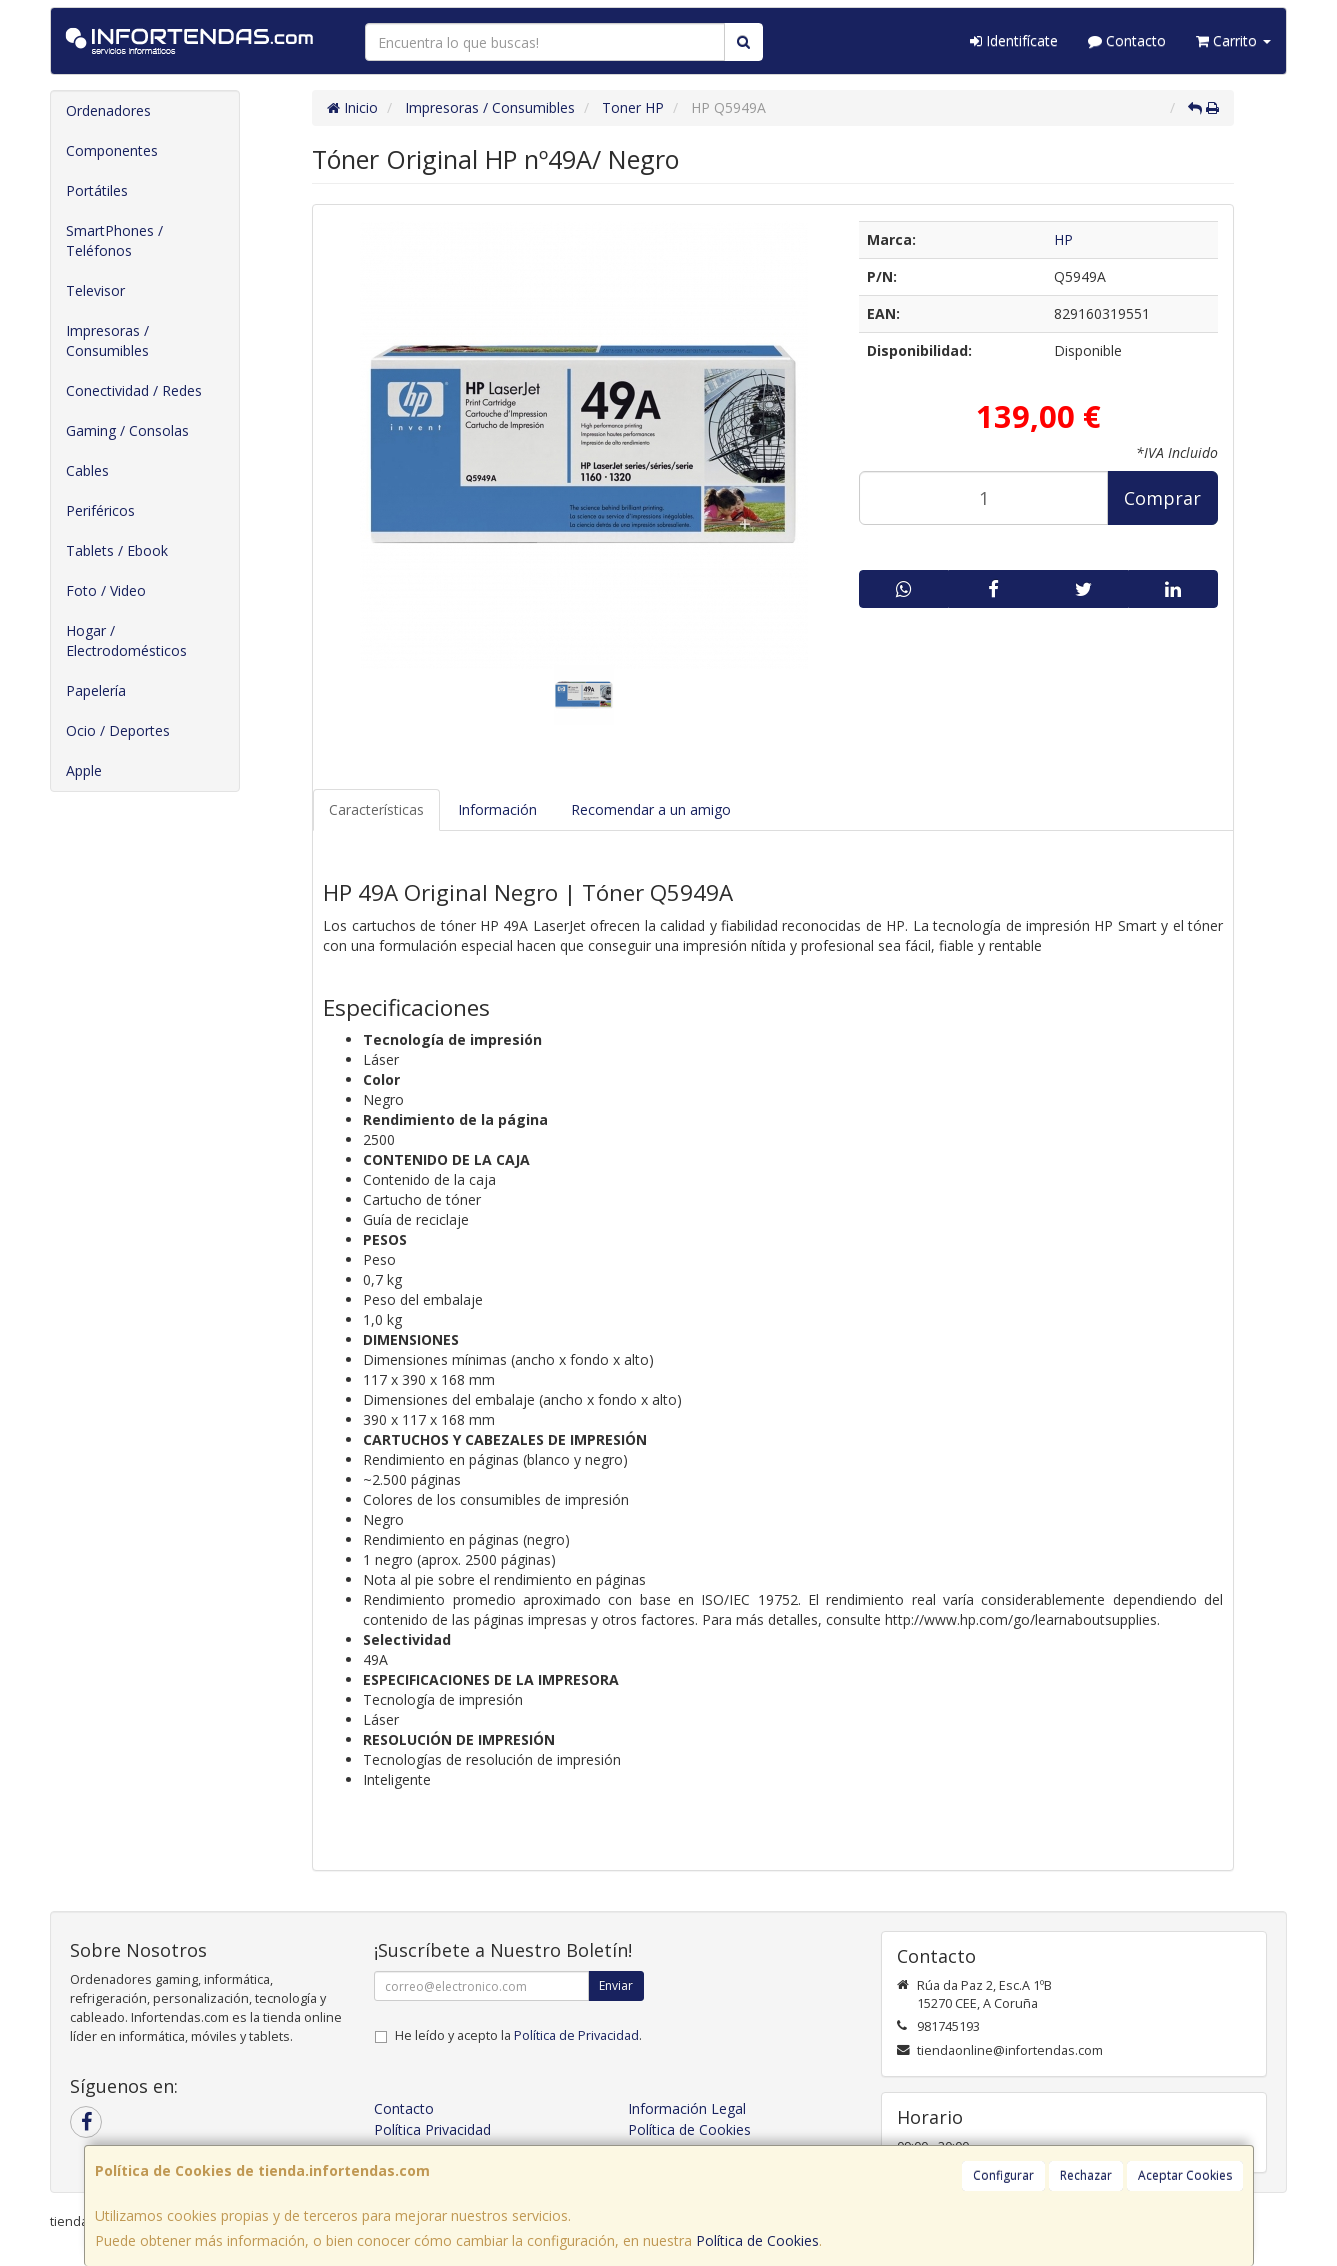 This screenshot has width=1337, height=2266. What do you see at coordinates (1063, 239) in the screenshot?
I see `HP` at bounding box center [1063, 239].